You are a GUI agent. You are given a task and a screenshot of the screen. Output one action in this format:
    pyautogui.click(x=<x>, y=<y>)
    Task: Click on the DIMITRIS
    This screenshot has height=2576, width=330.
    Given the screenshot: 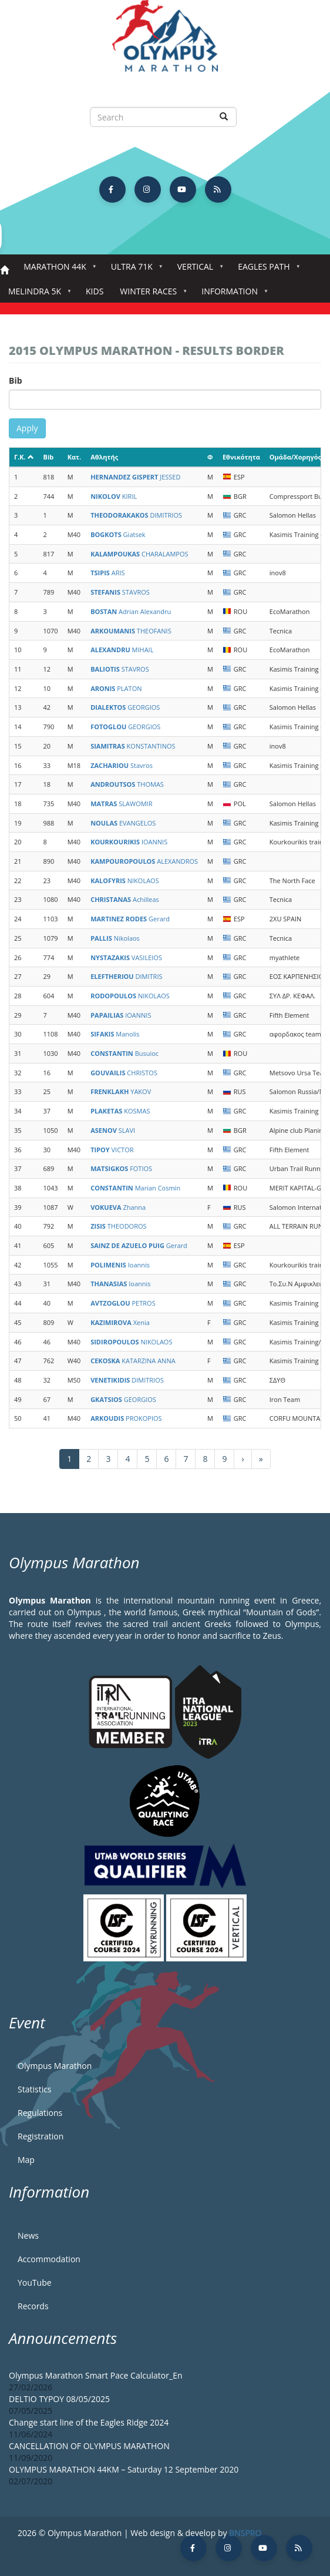 What is the action you would take?
    pyautogui.click(x=126, y=976)
    